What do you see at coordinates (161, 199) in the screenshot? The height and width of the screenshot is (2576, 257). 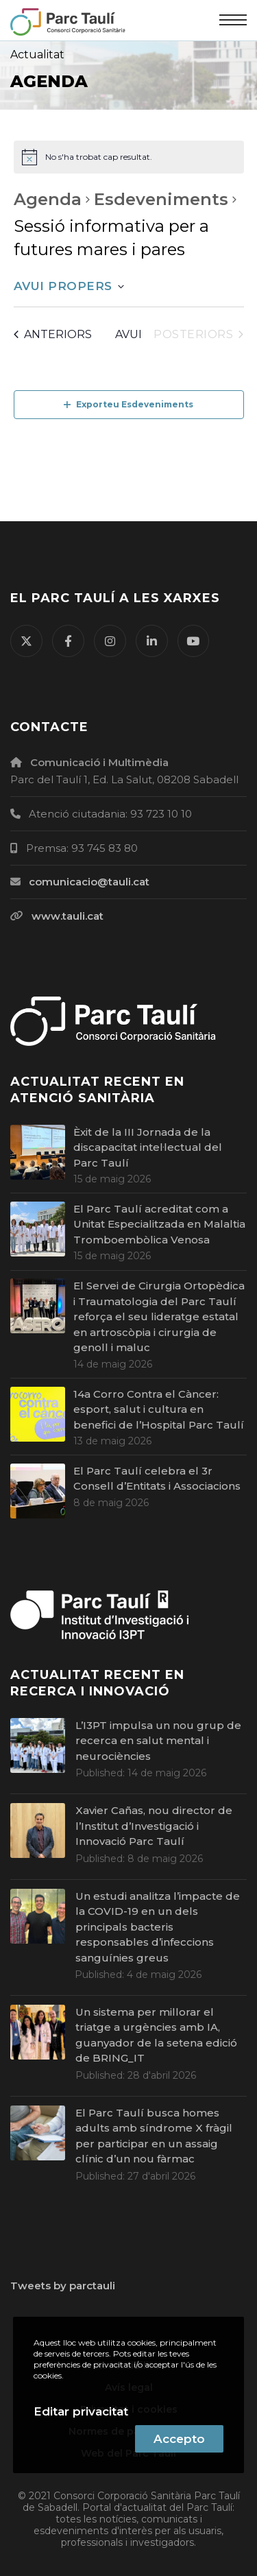 I see `Esdeveniments` at bounding box center [161, 199].